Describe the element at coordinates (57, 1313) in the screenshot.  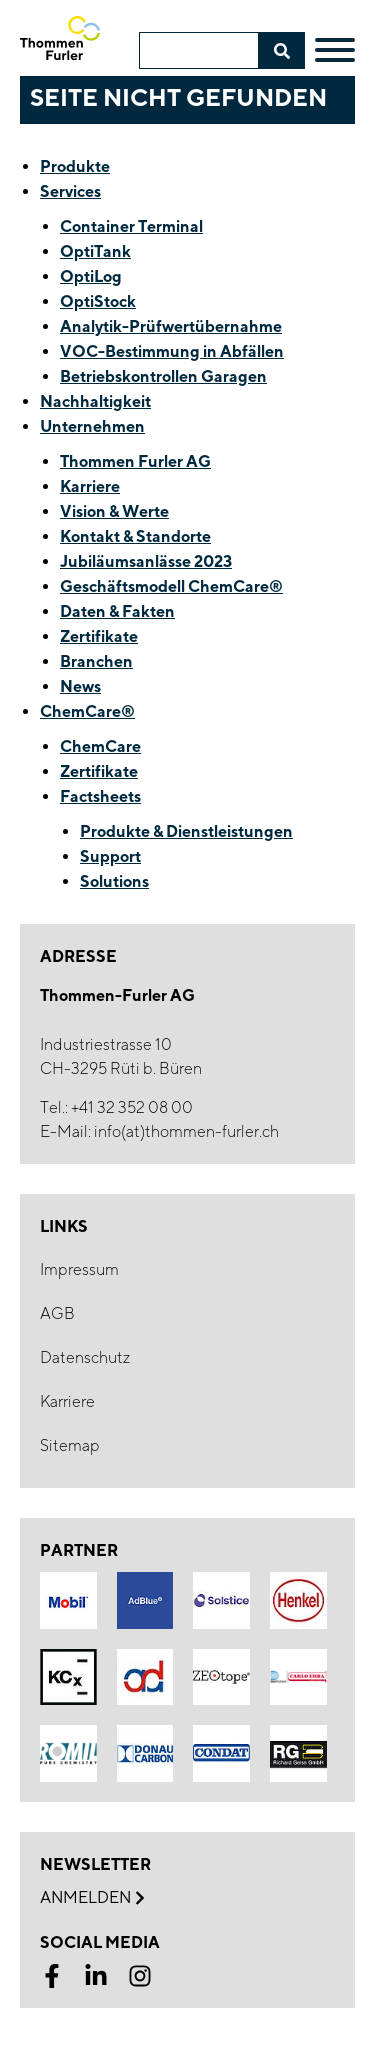
I see `AGB` at that location.